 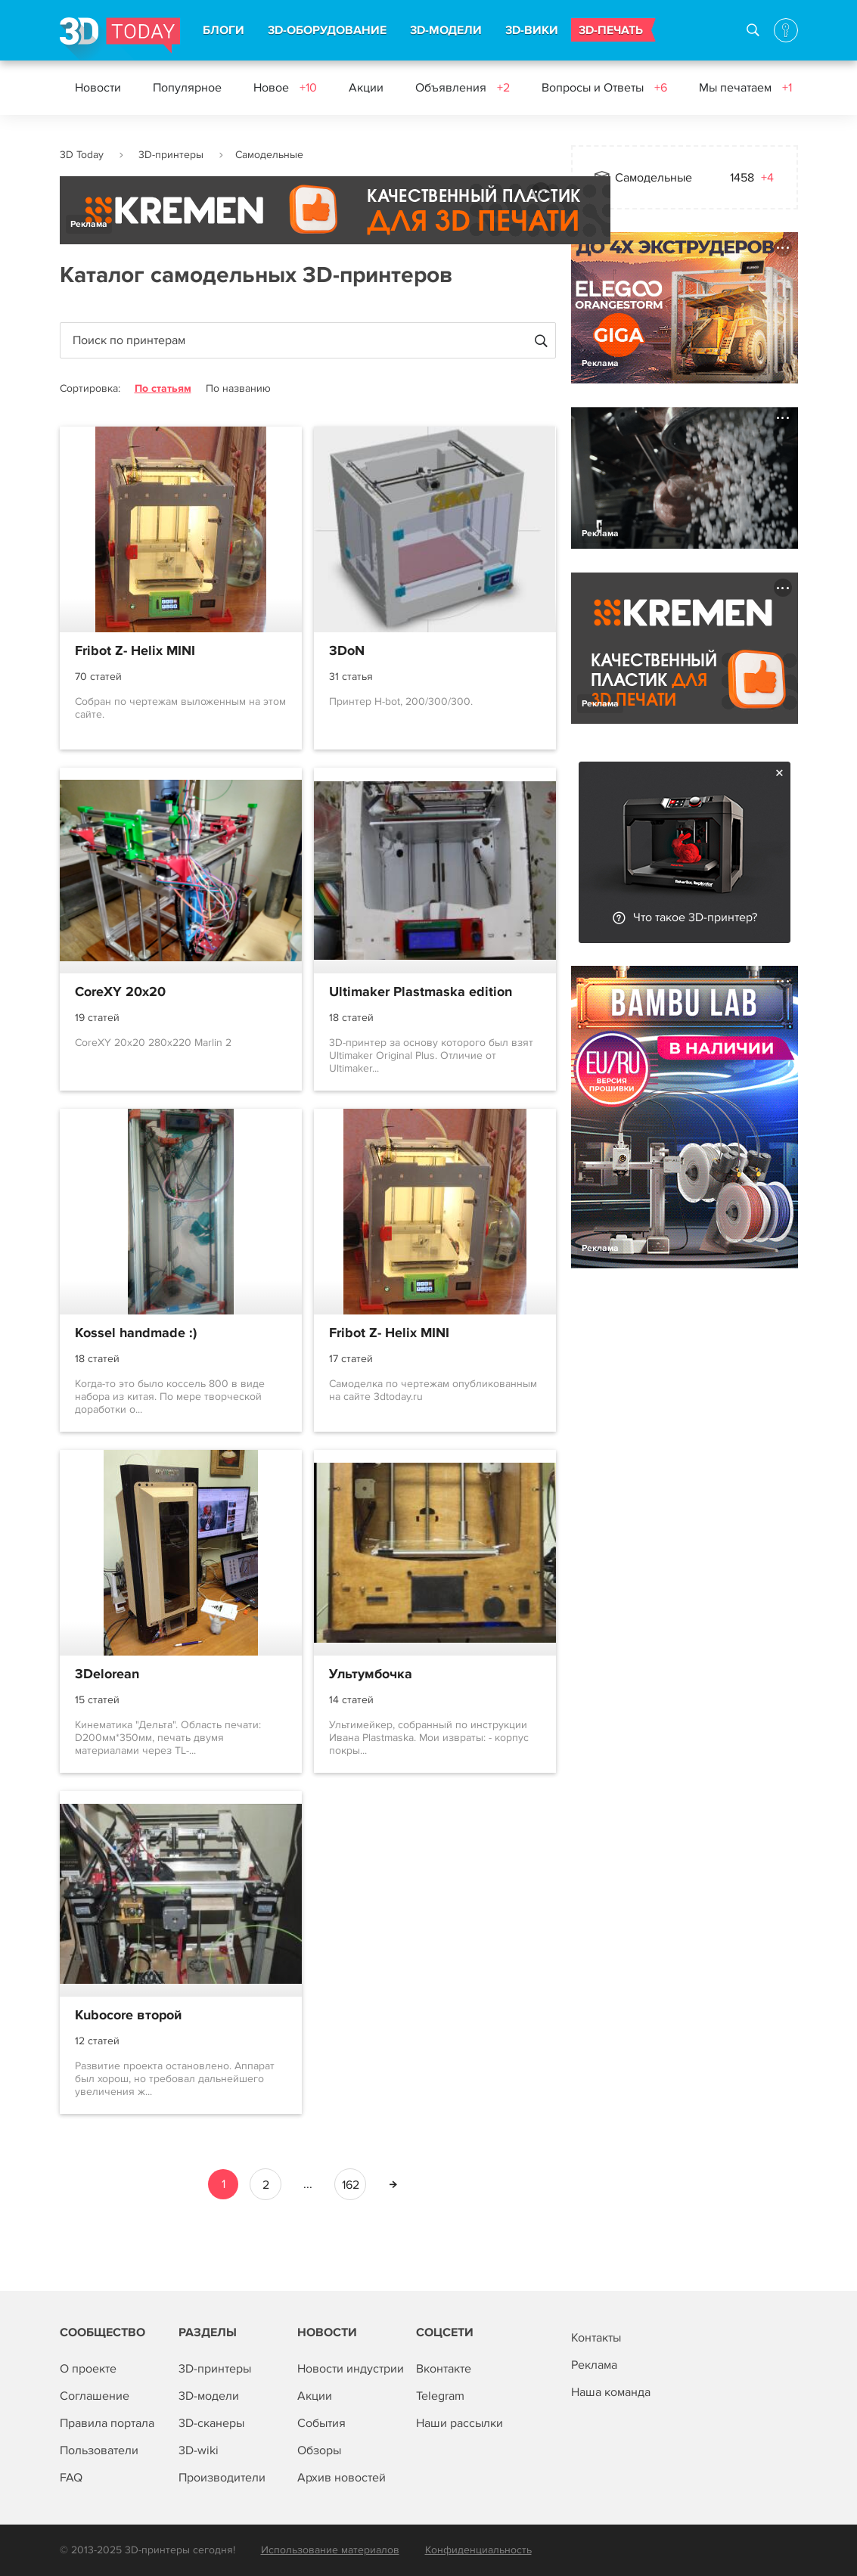 I want to click on Правила портала, so click(x=107, y=2423).